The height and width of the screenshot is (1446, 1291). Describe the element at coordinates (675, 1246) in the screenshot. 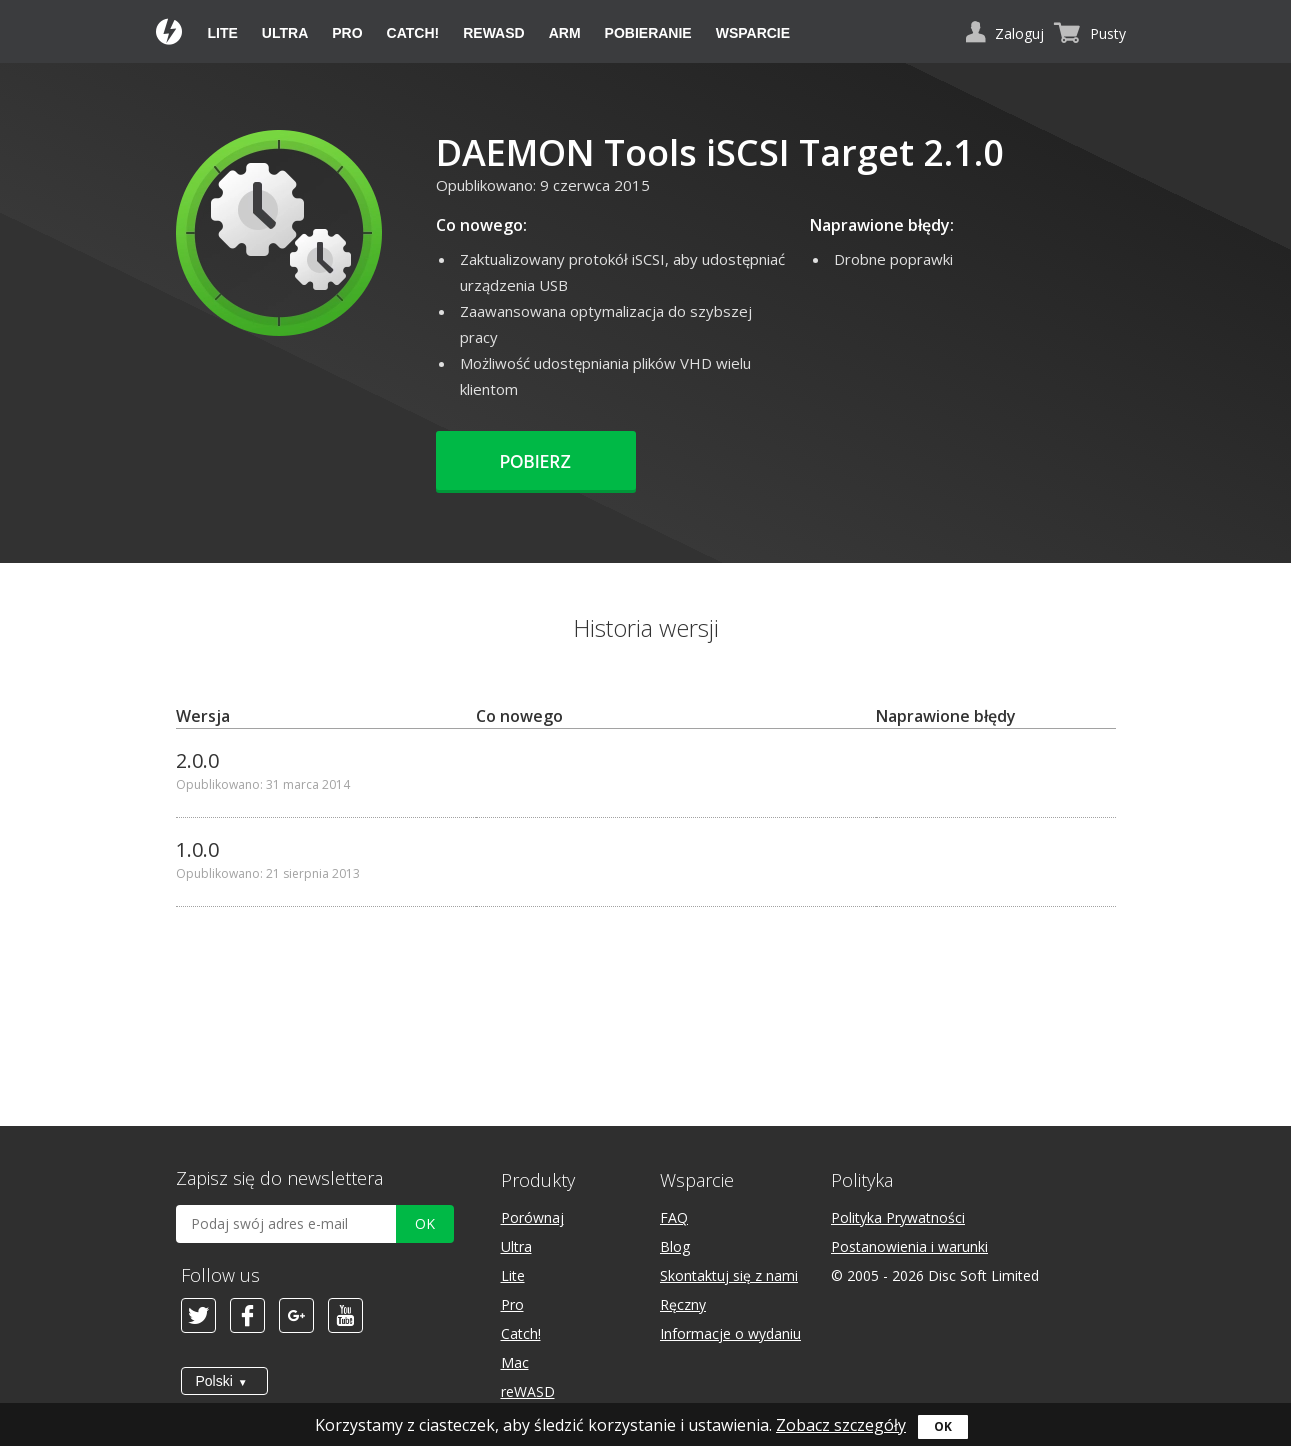

I see `Blog` at that location.